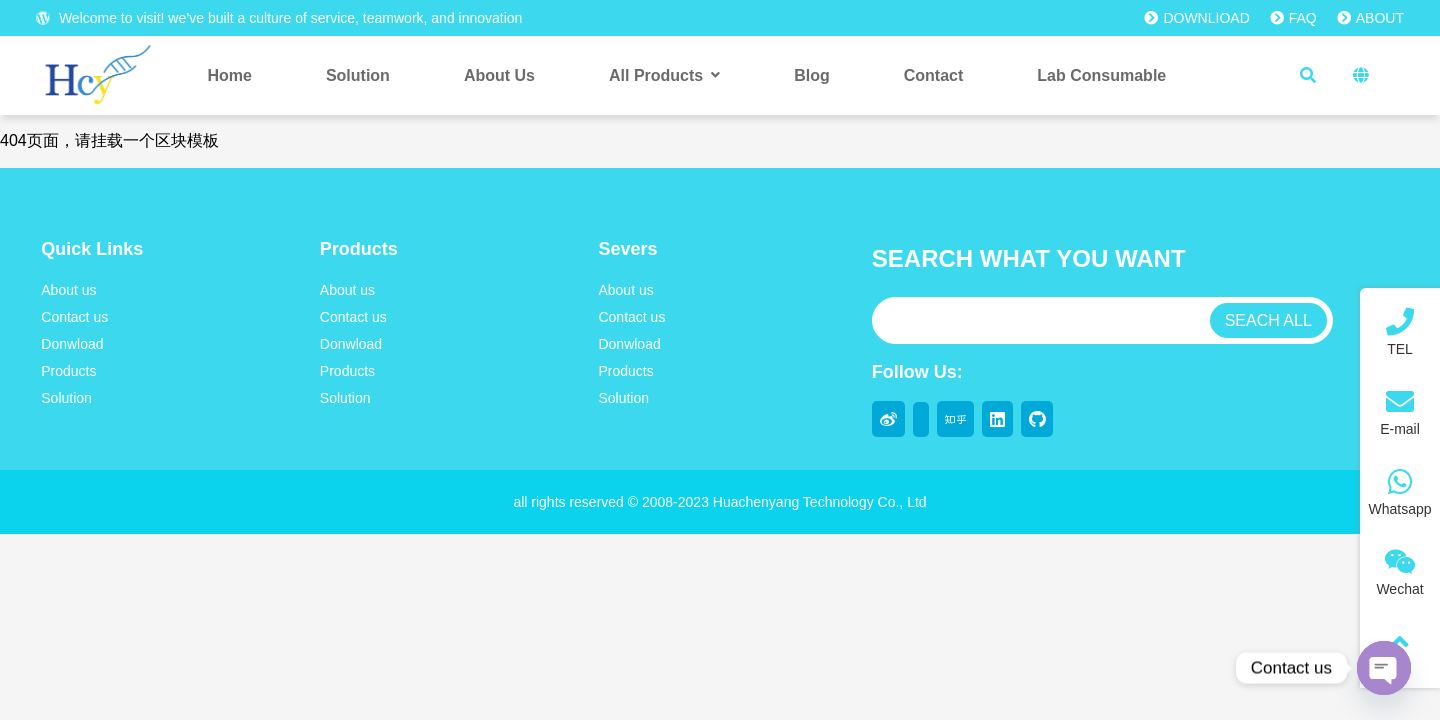 The image size is (1440, 720). What do you see at coordinates (1293, 18) in the screenshot?
I see `FAQ` at bounding box center [1293, 18].